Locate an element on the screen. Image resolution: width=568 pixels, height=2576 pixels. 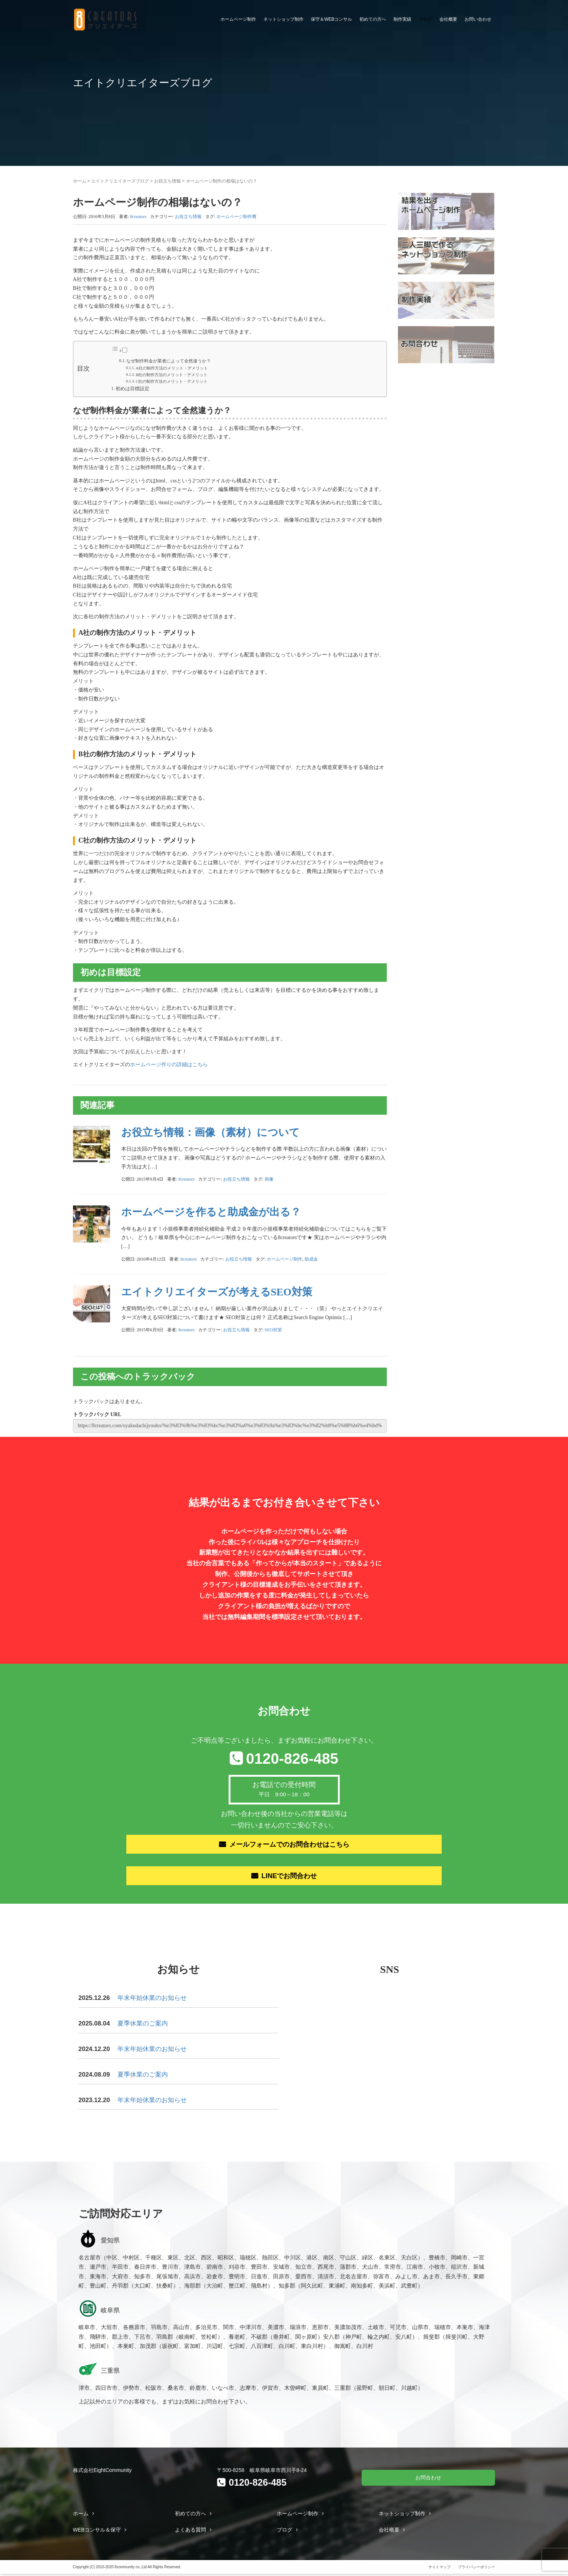
ホームページを作ると助成金が出る？ is located at coordinates (211, 1212).